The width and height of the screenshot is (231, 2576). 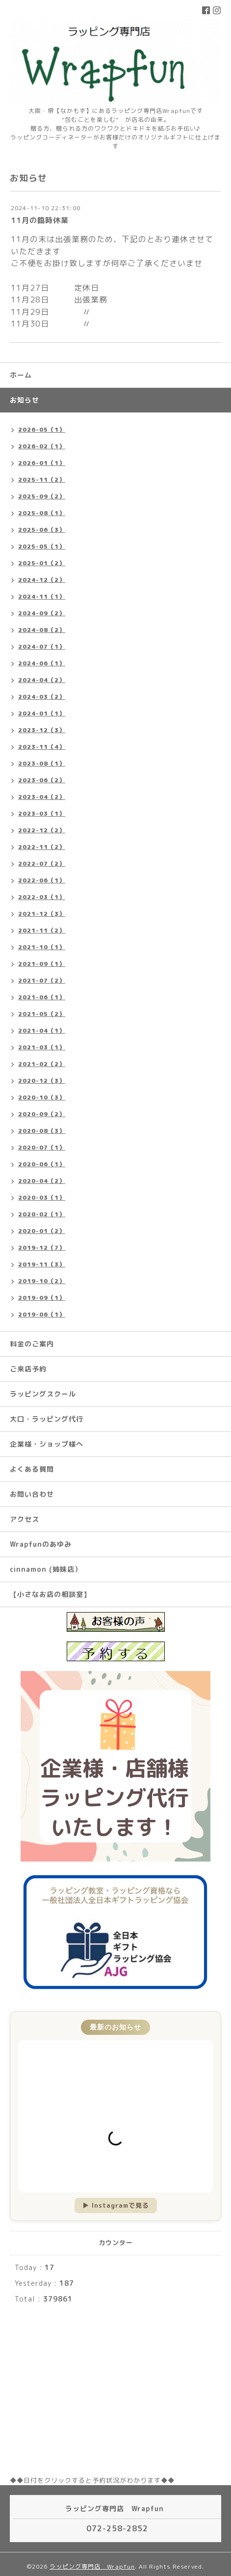 What do you see at coordinates (21, 375) in the screenshot?
I see `ホーム` at bounding box center [21, 375].